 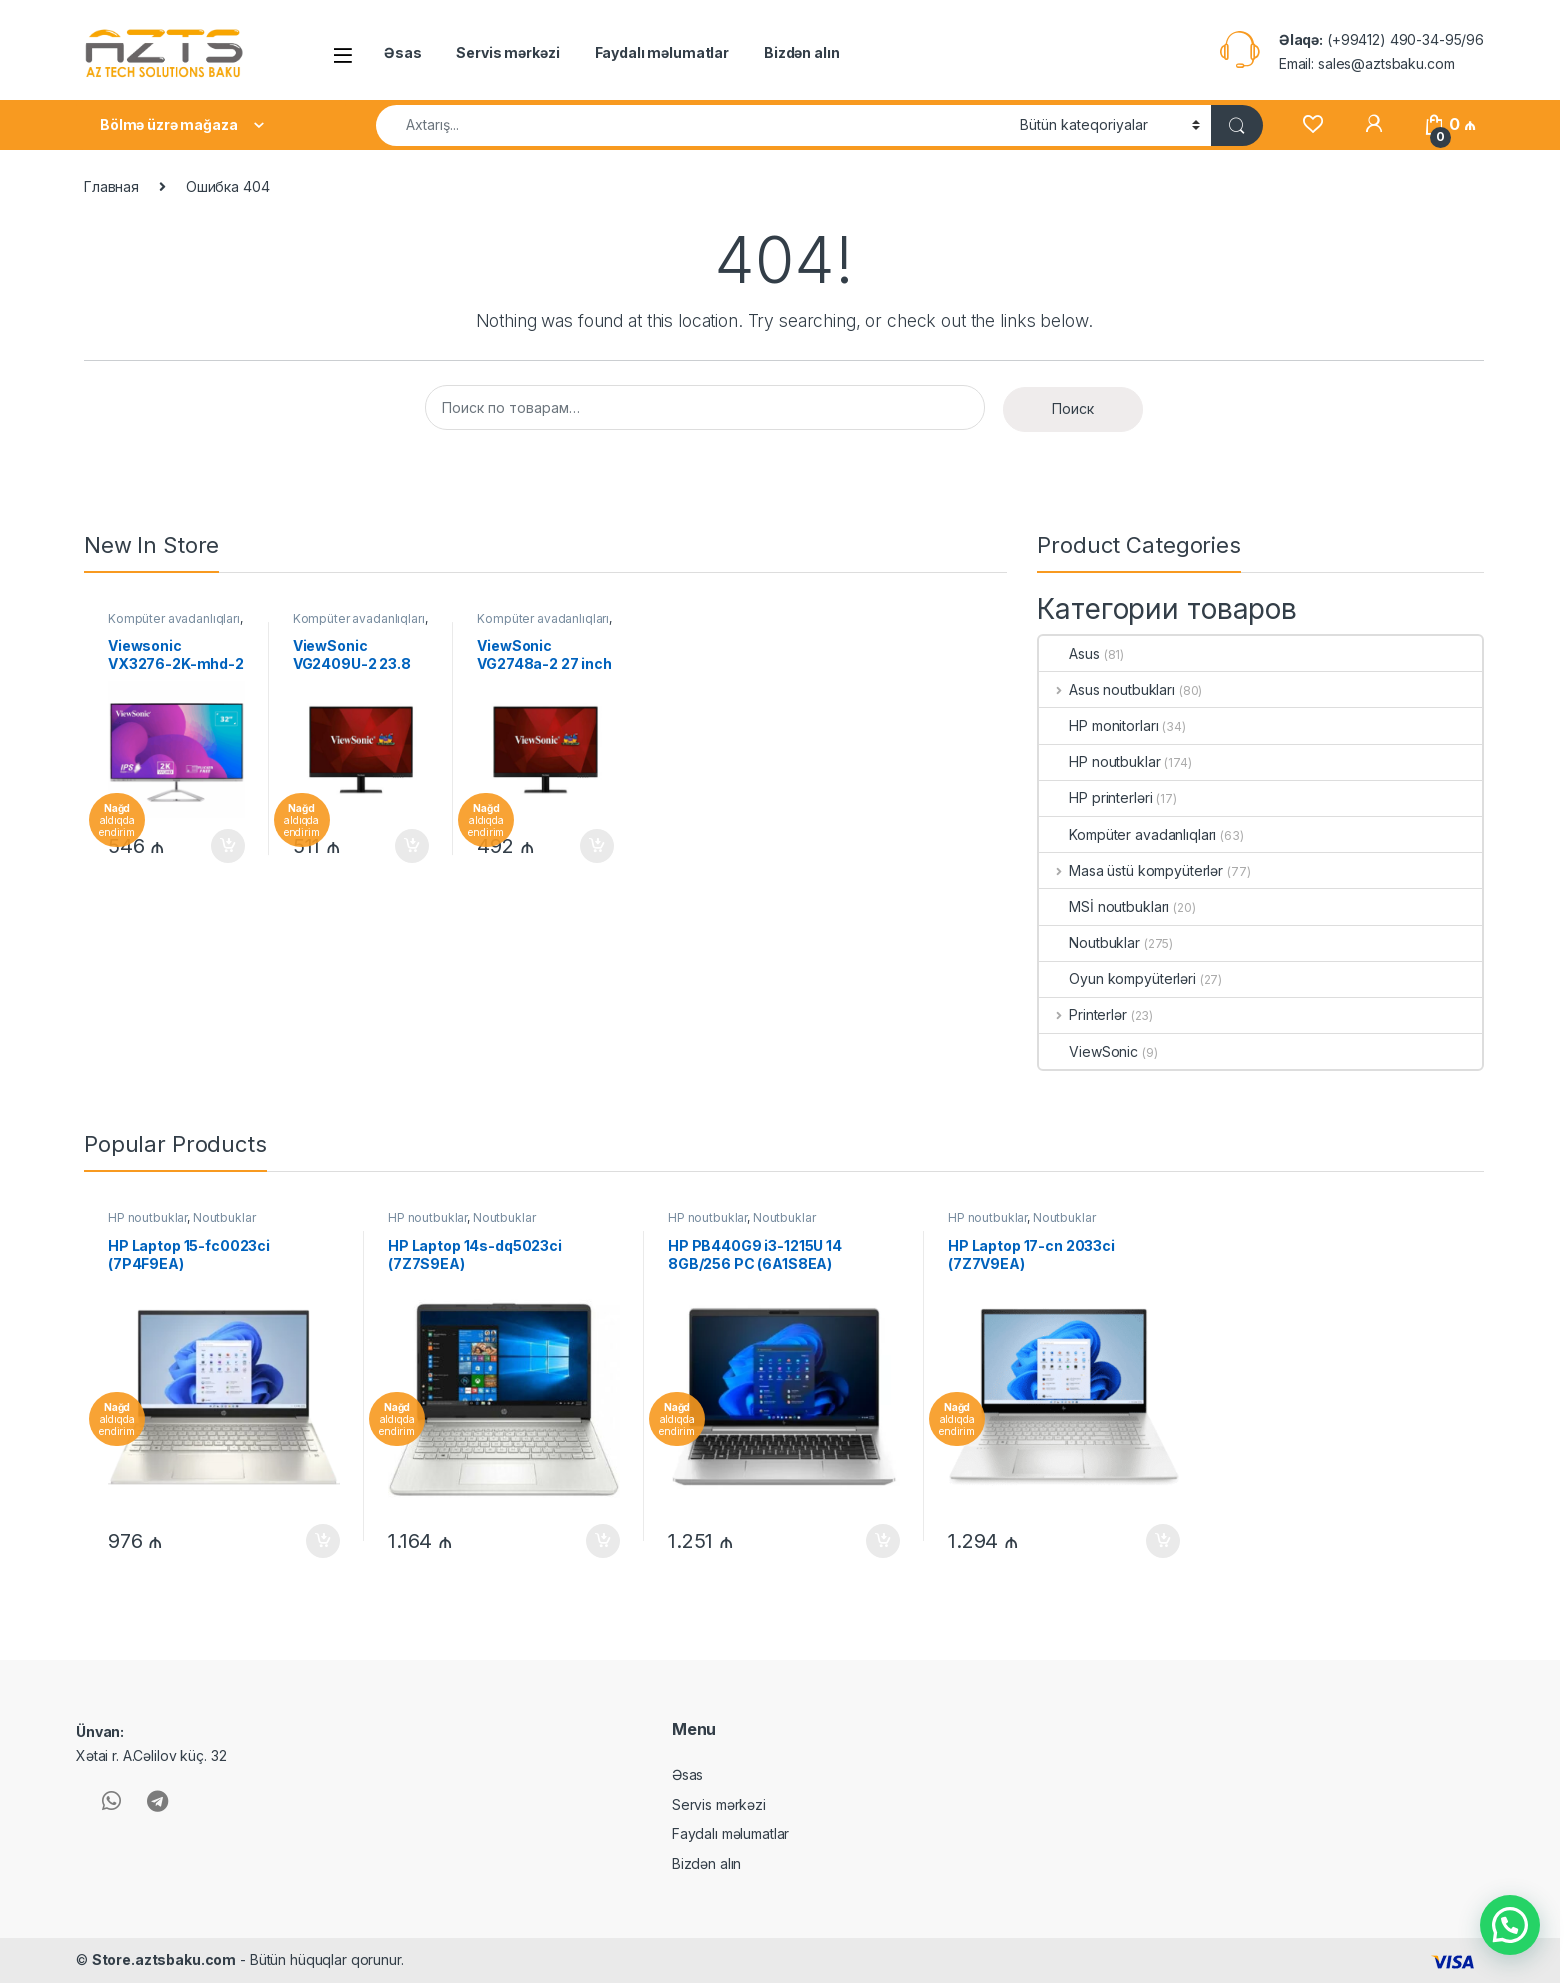 I want to click on В корзину [Добавить в корзину “ViewSonic VG2409U-2 23.8 inch LCD Monitor(VG2409U-2)”], so click(x=412, y=846).